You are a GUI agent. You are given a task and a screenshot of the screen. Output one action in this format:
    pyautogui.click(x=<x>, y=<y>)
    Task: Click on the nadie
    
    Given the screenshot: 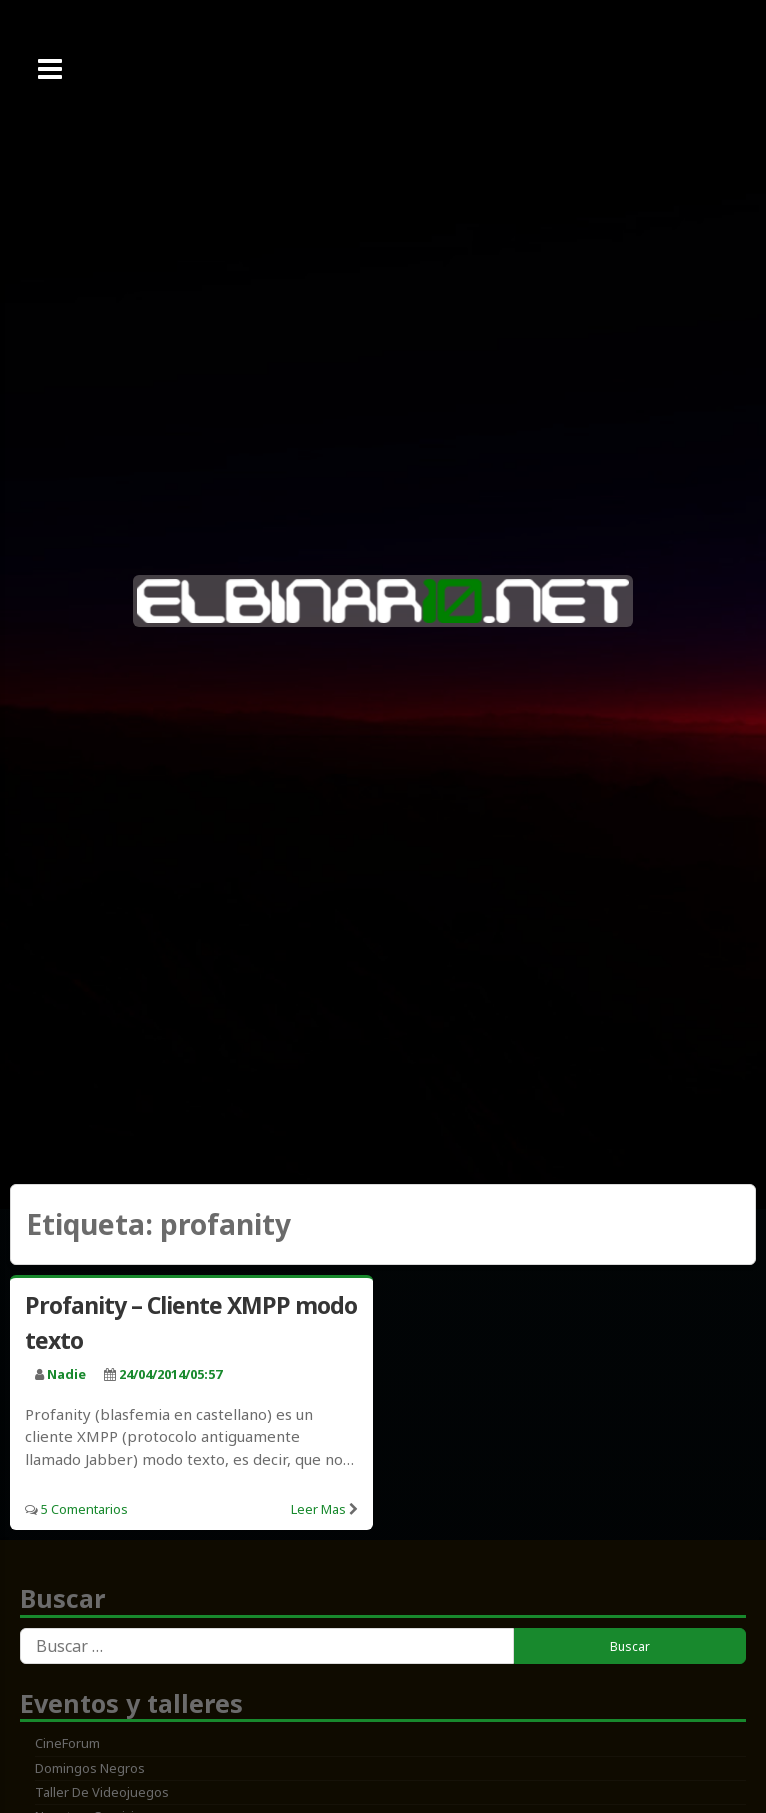 What is the action you would take?
    pyautogui.click(x=66, y=1374)
    